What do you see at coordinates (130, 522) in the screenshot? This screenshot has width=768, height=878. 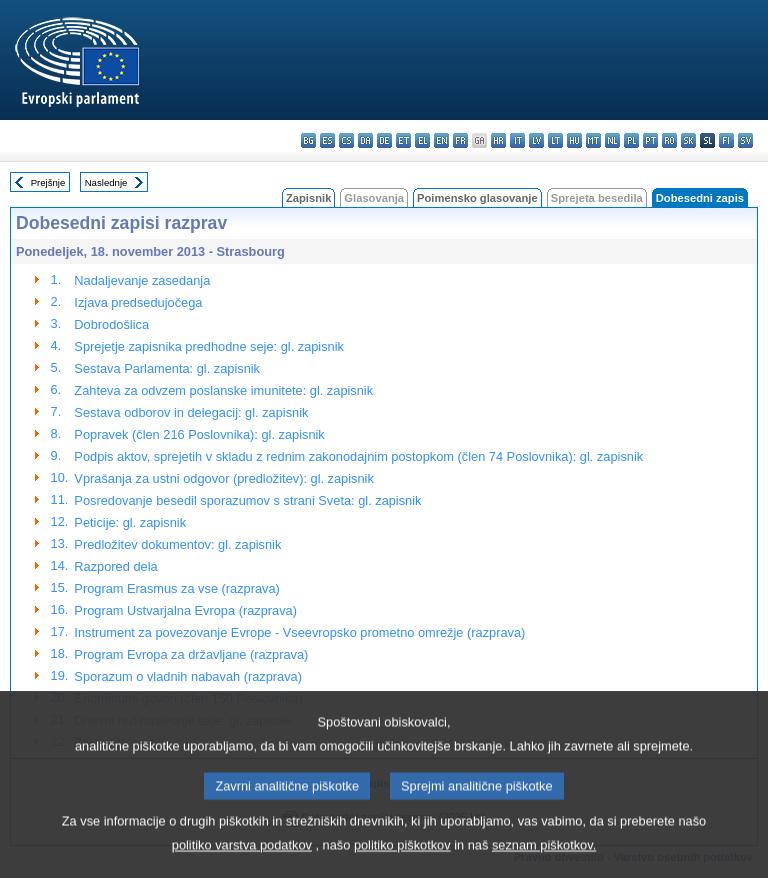 I see `Peticije: gl. zapisnik` at bounding box center [130, 522].